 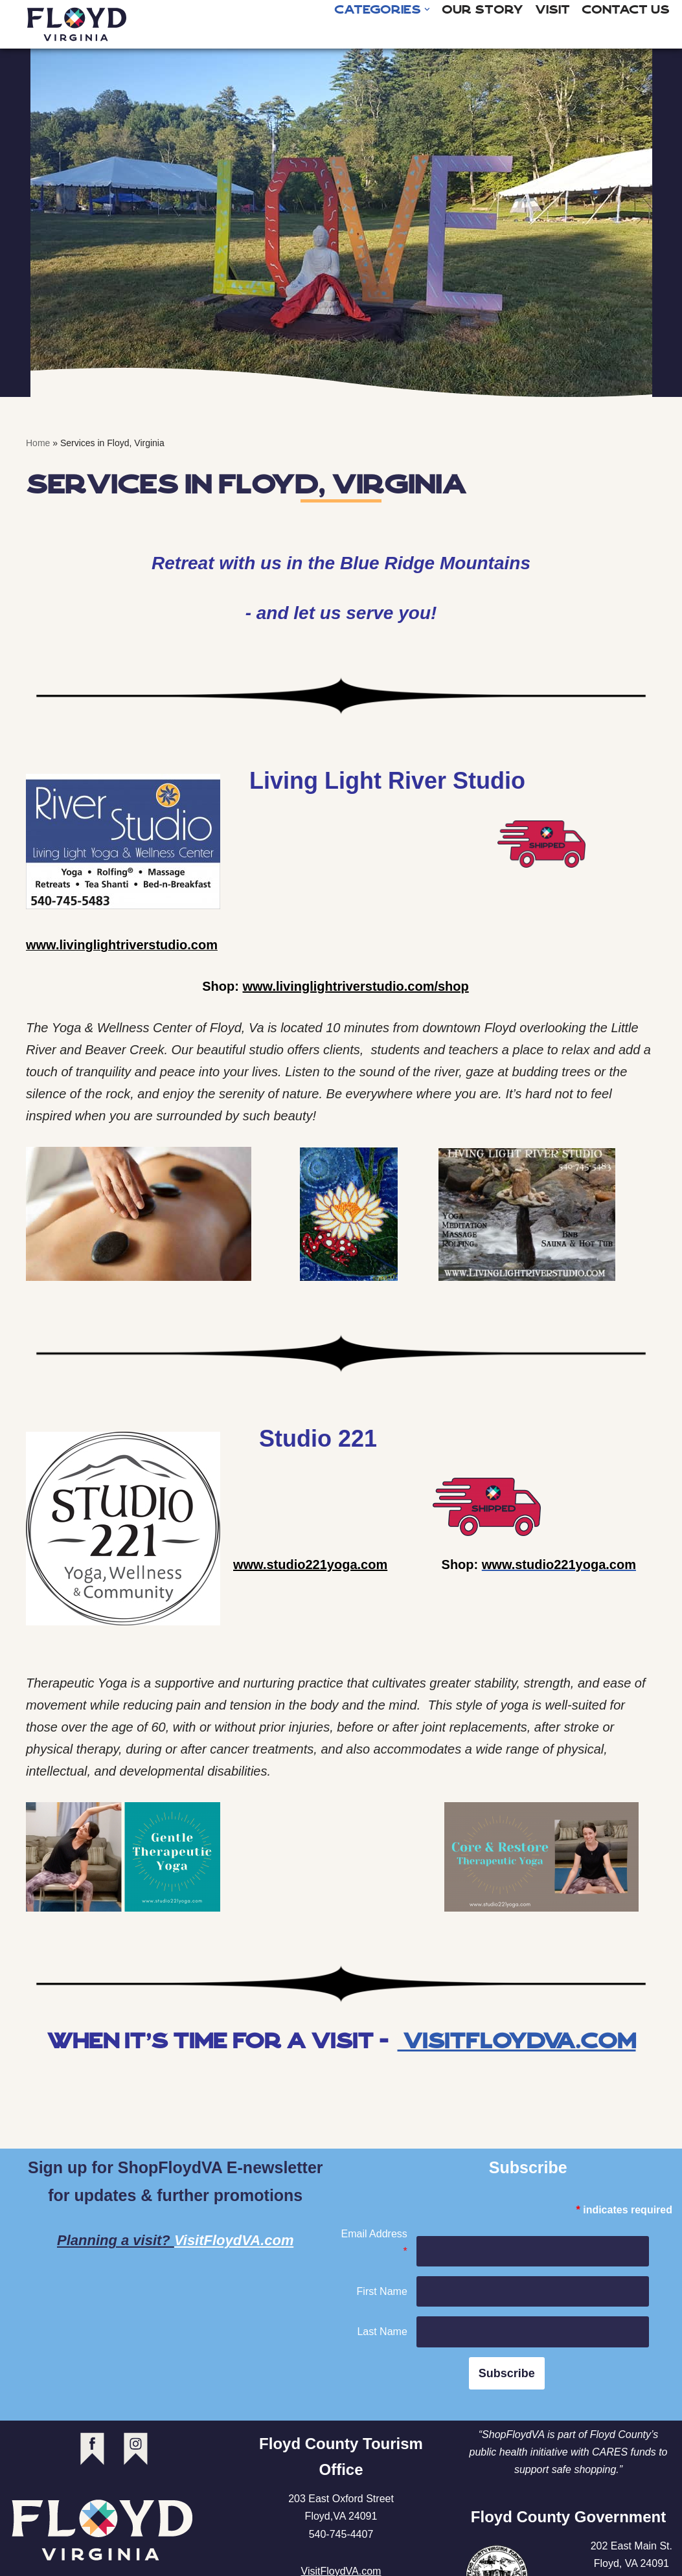 What do you see at coordinates (382, 2331) in the screenshot?
I see `Last Name` at bounding box center [382, 2331].